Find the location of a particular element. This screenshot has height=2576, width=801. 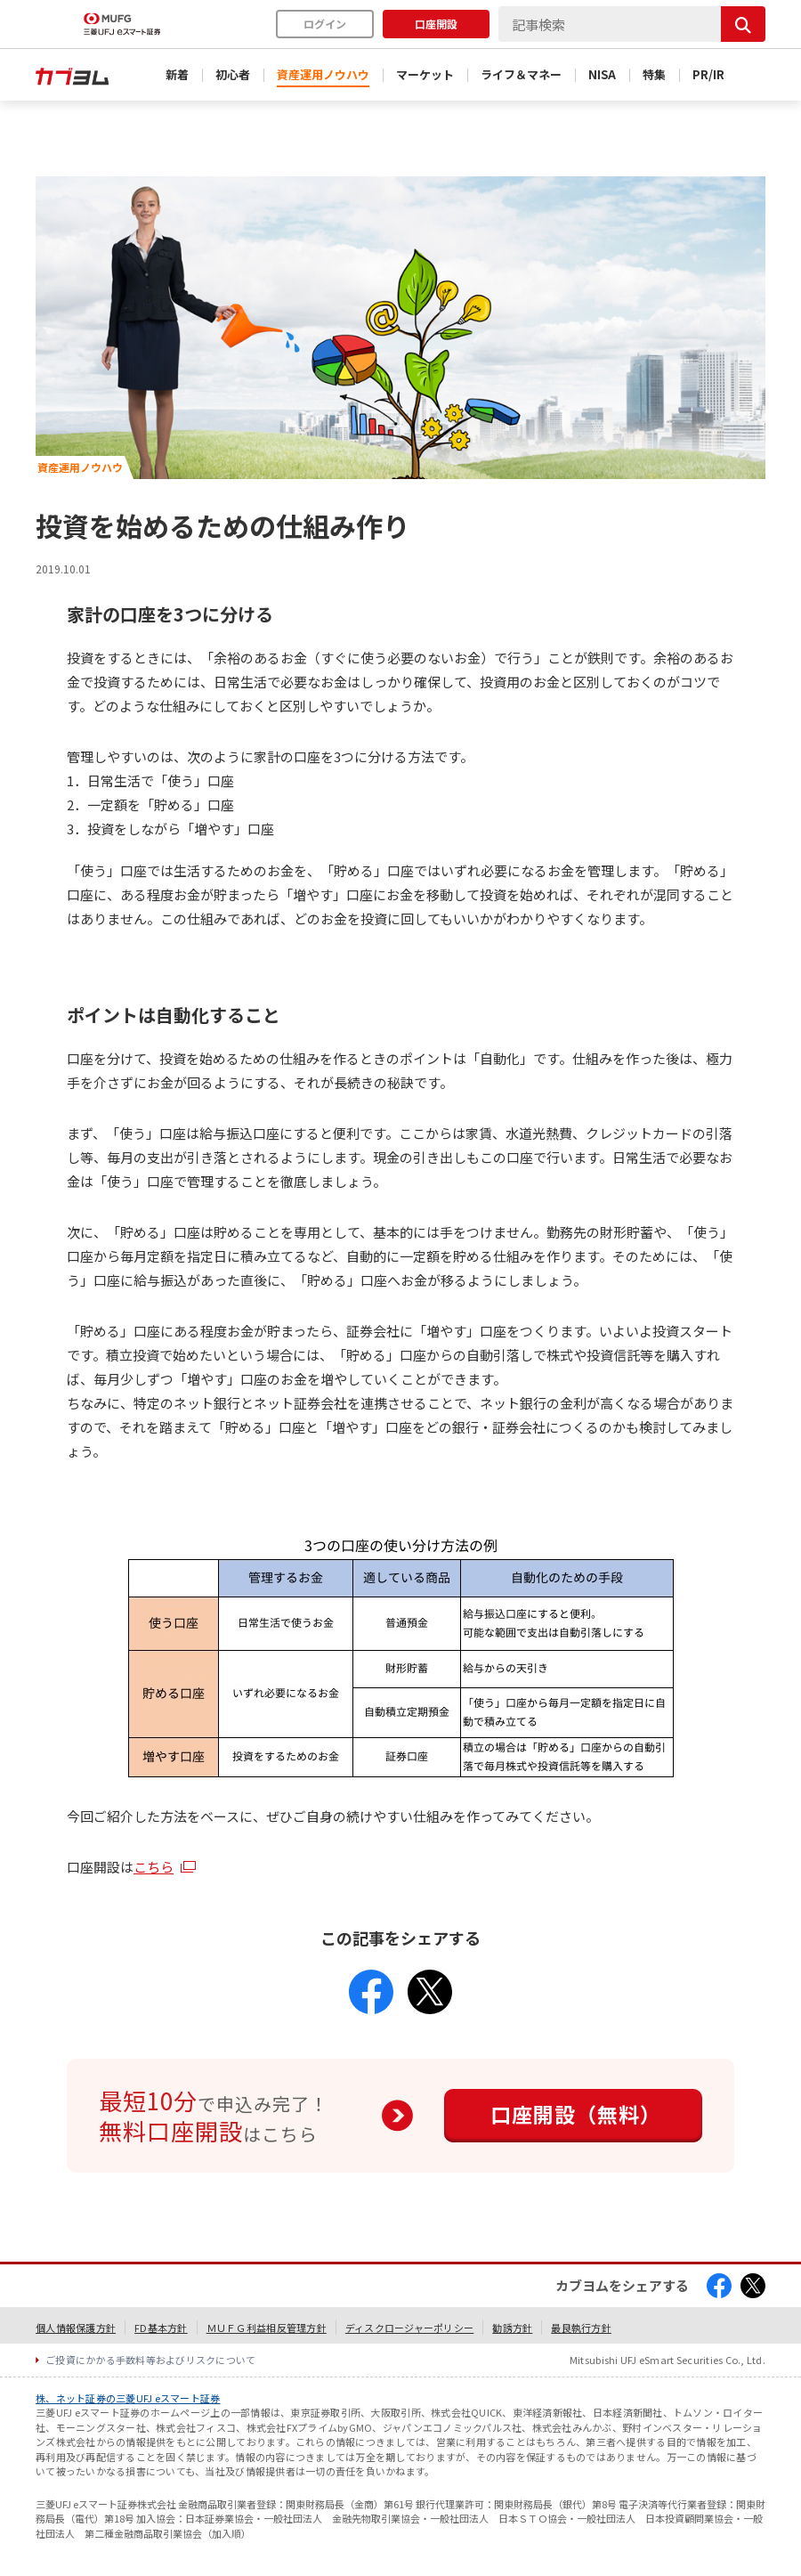

ディスクロージャーポリシー is located at coordinates (409, 2327).